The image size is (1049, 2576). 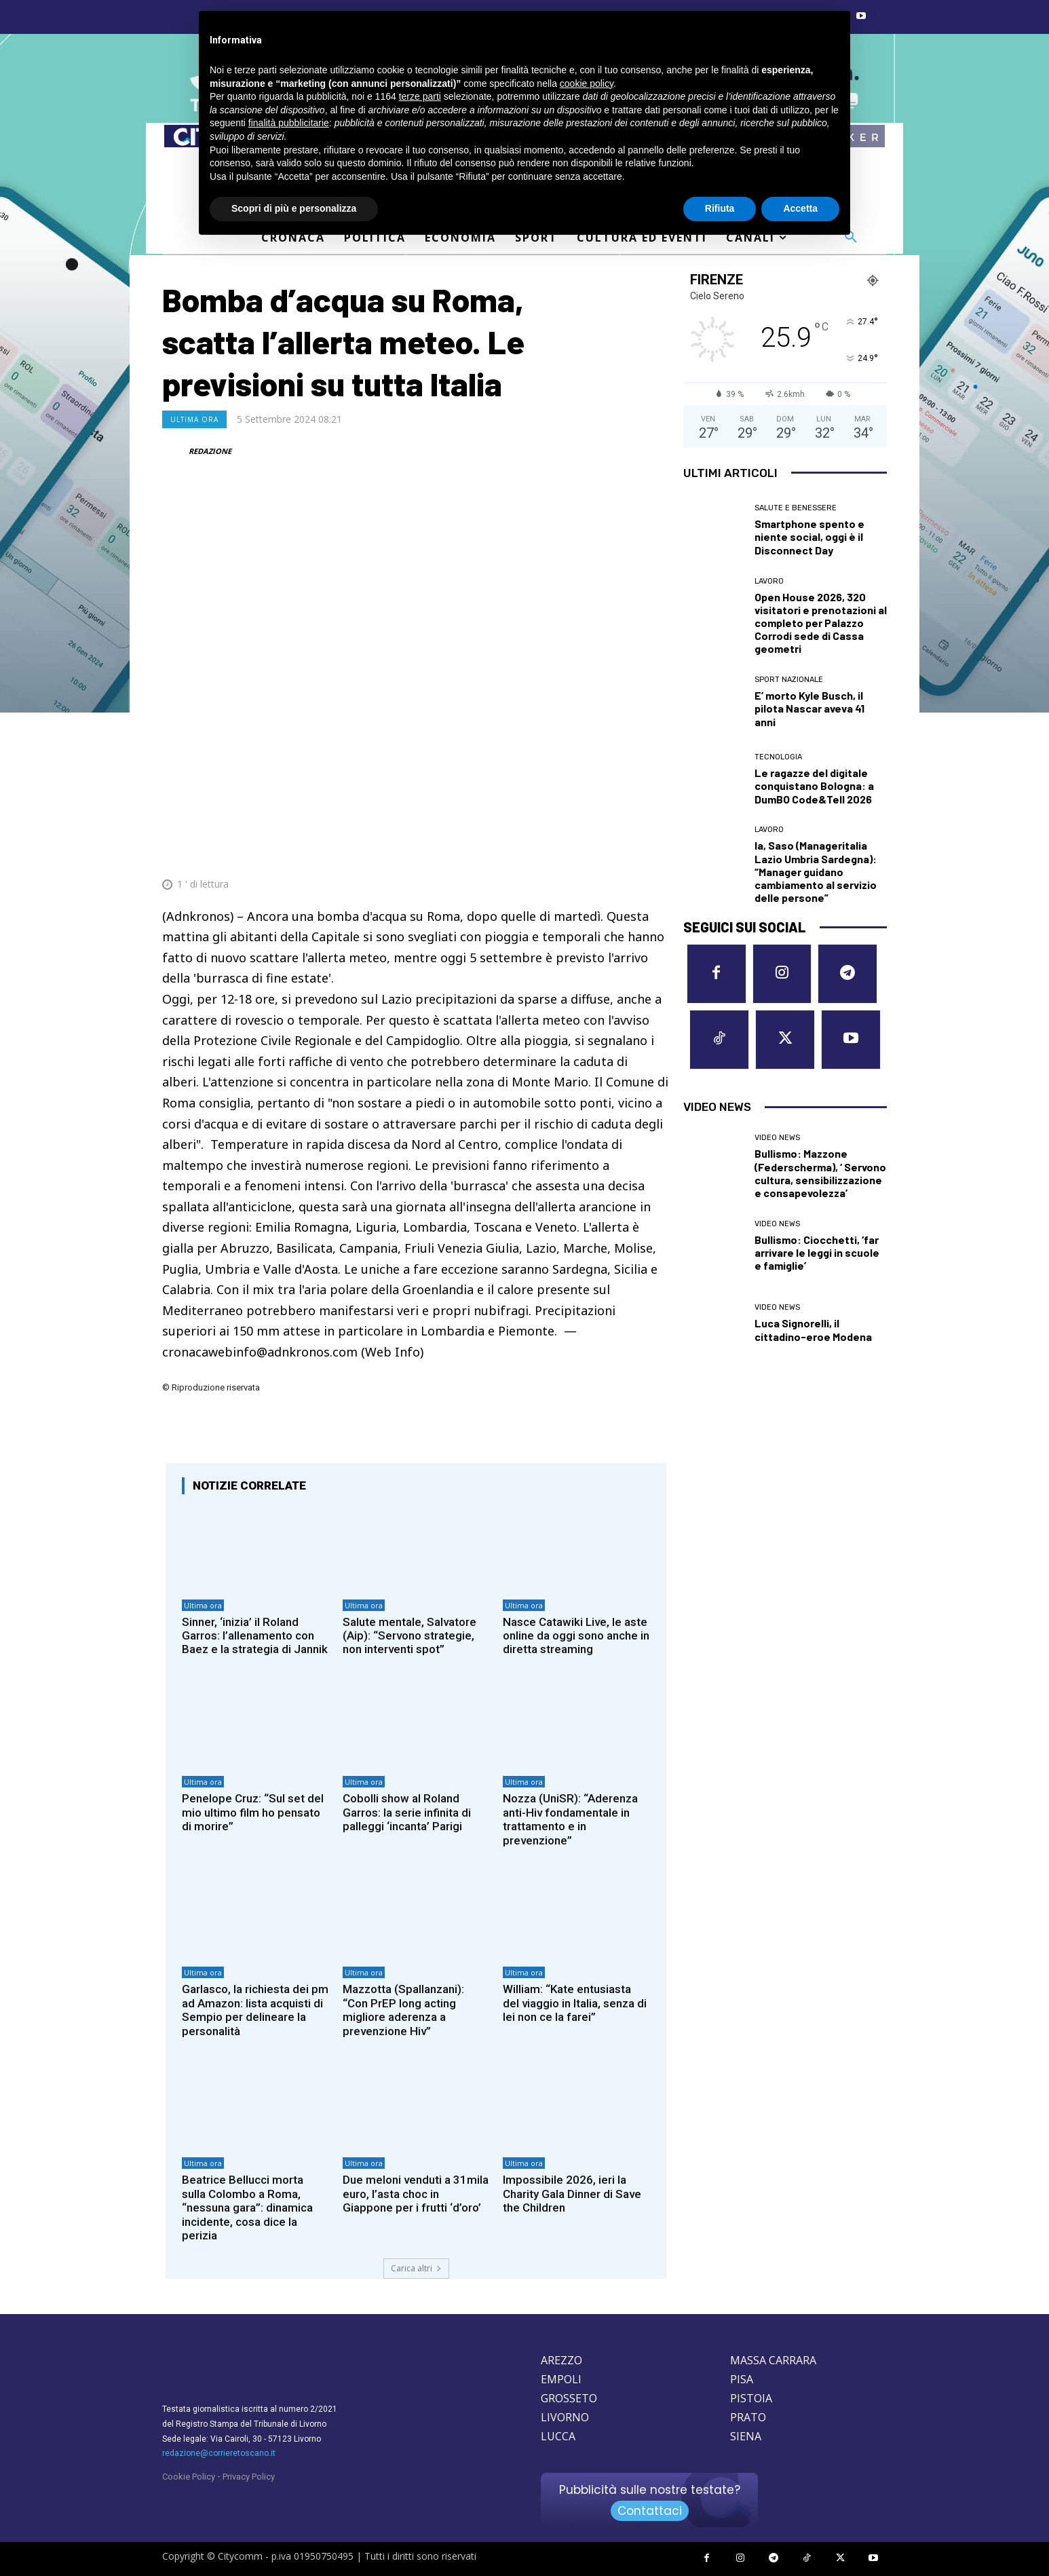 What do you see at coordinates (809, 536) in the screenshot?
I see `Smartphone spento e niente social, oggi è il Disconnect Day` at bounding box center [809, 536].